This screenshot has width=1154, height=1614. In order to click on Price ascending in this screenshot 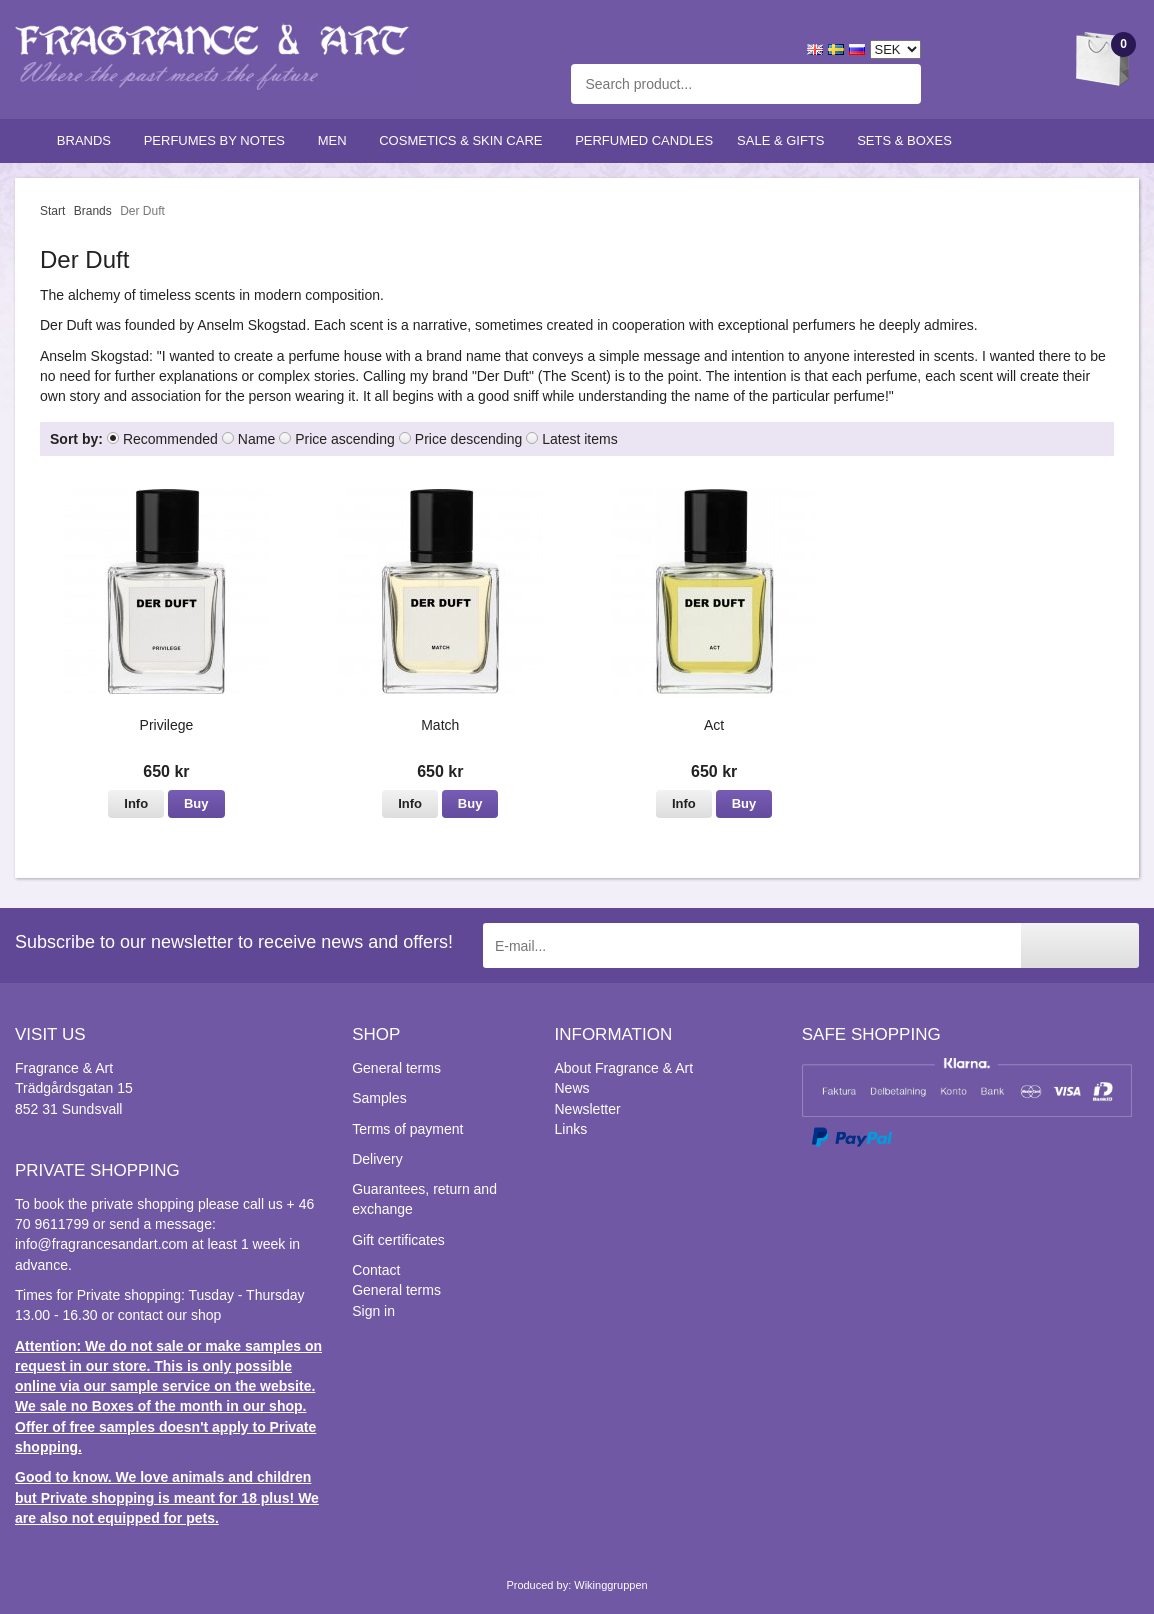, I will do `click(345, 439)`.